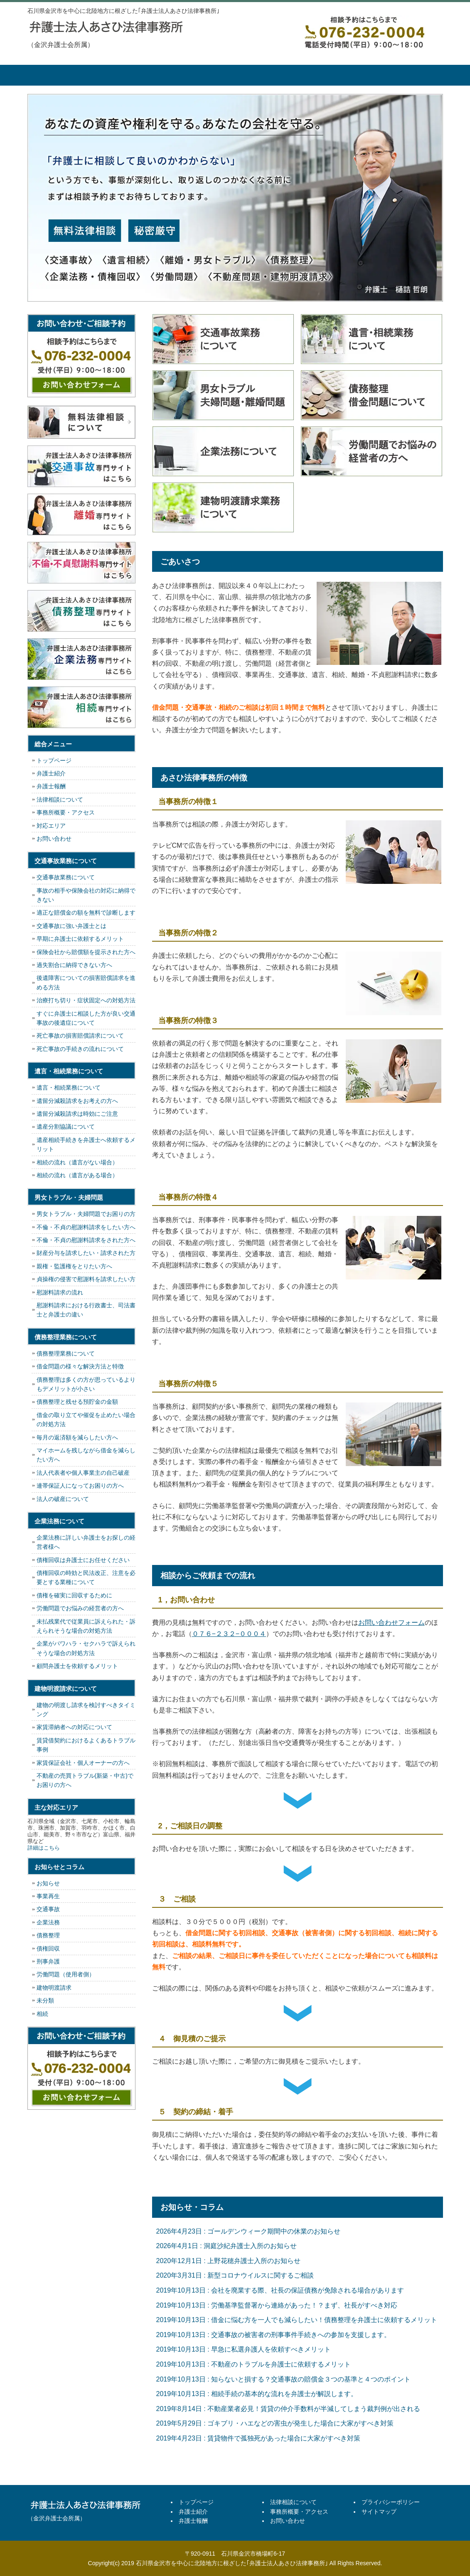 The width and height of the screenshot is (470, 2576). Describe the element at coordinates (69, 1087) in the screenshot. I see `遺言・相続業務について` at that location.